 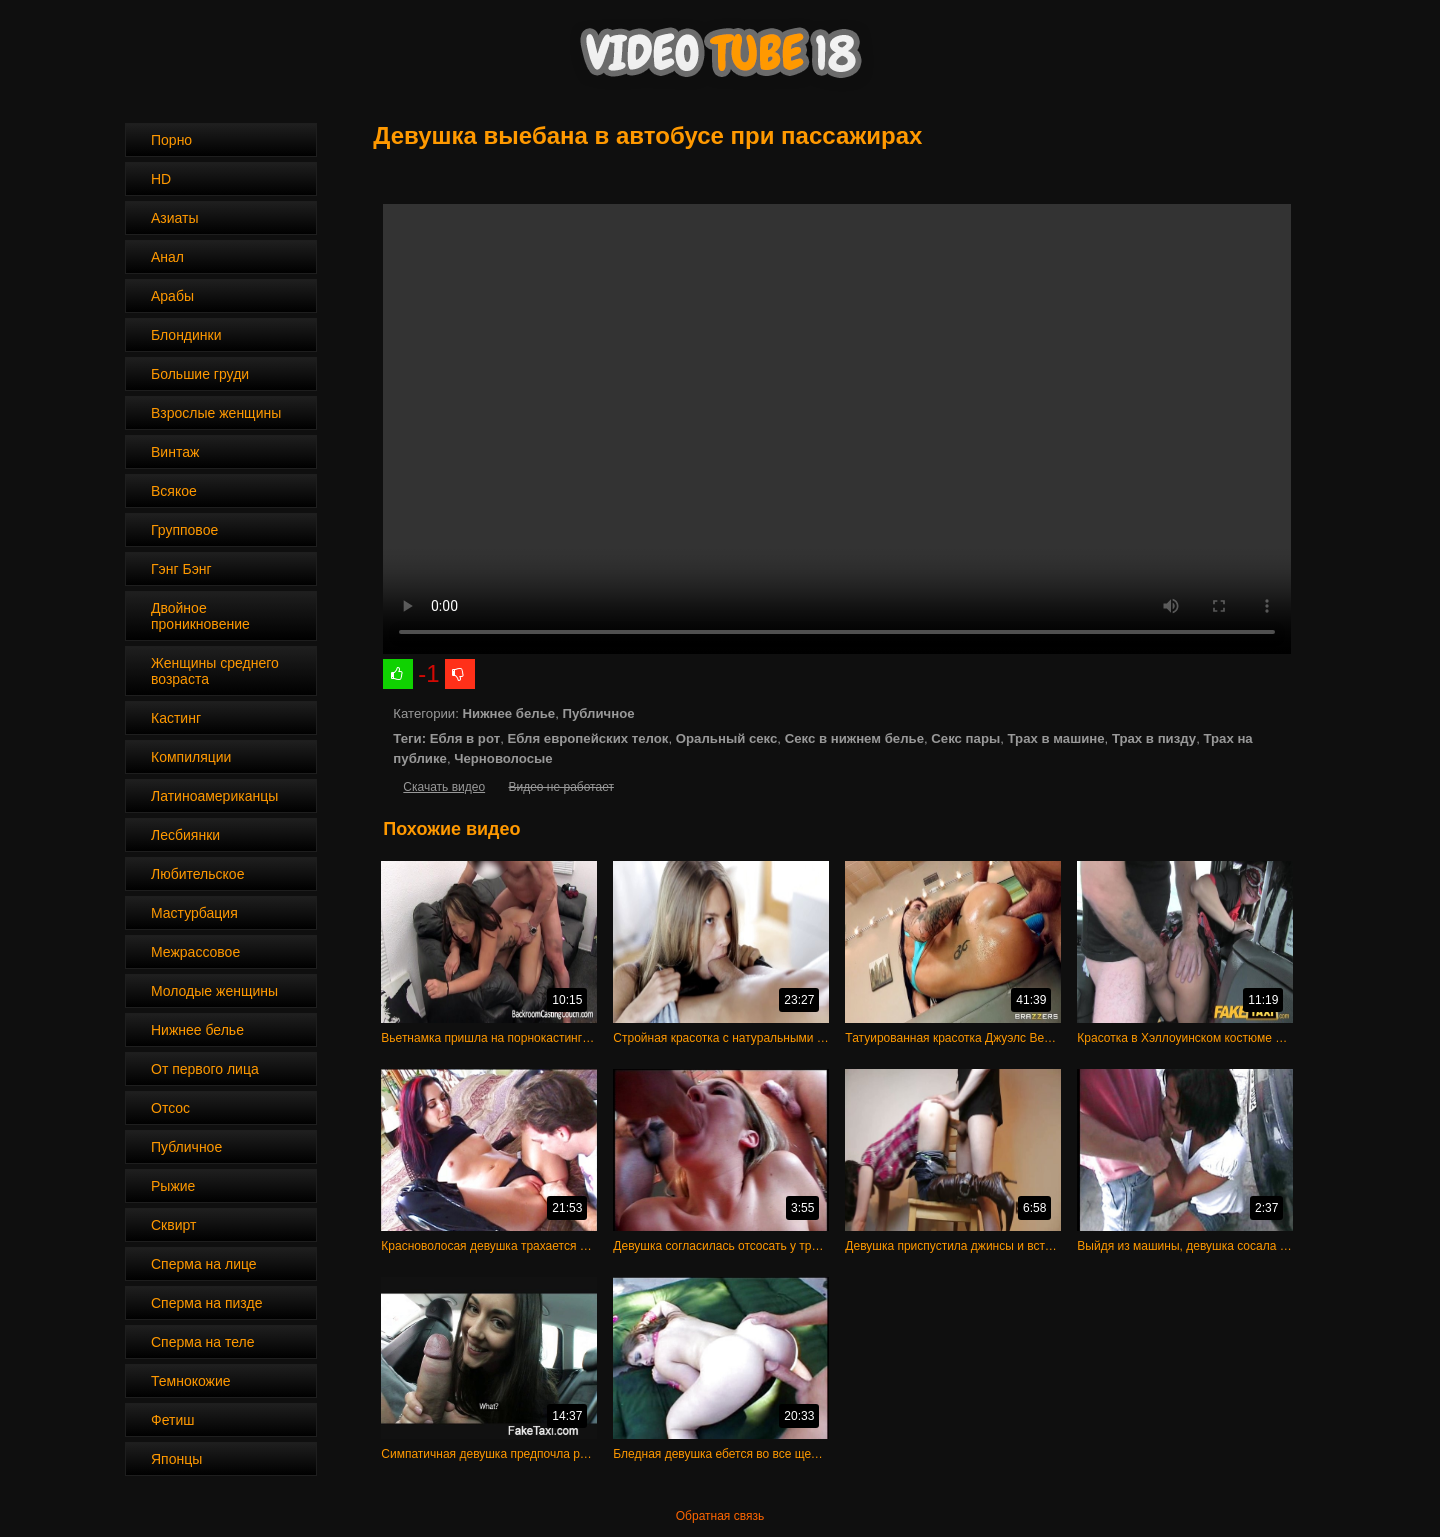 What do you see at coordinates (186, 335) in the screenshot?
I see `Блондинки` at bounding box center [186, 335].